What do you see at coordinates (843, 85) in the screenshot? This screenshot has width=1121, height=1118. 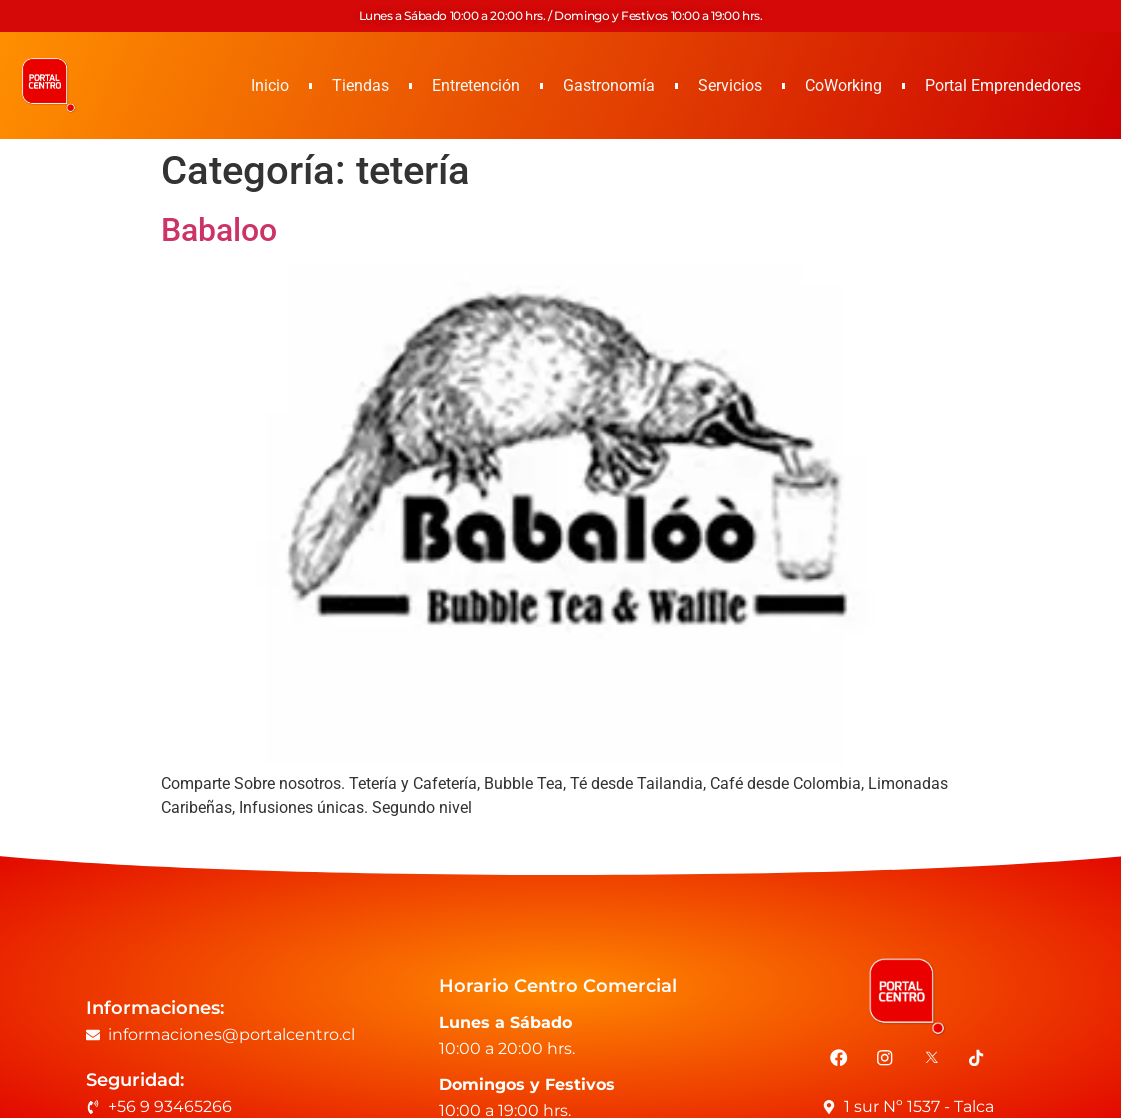 I see `CoWorking` at bounding box center [843, 85].